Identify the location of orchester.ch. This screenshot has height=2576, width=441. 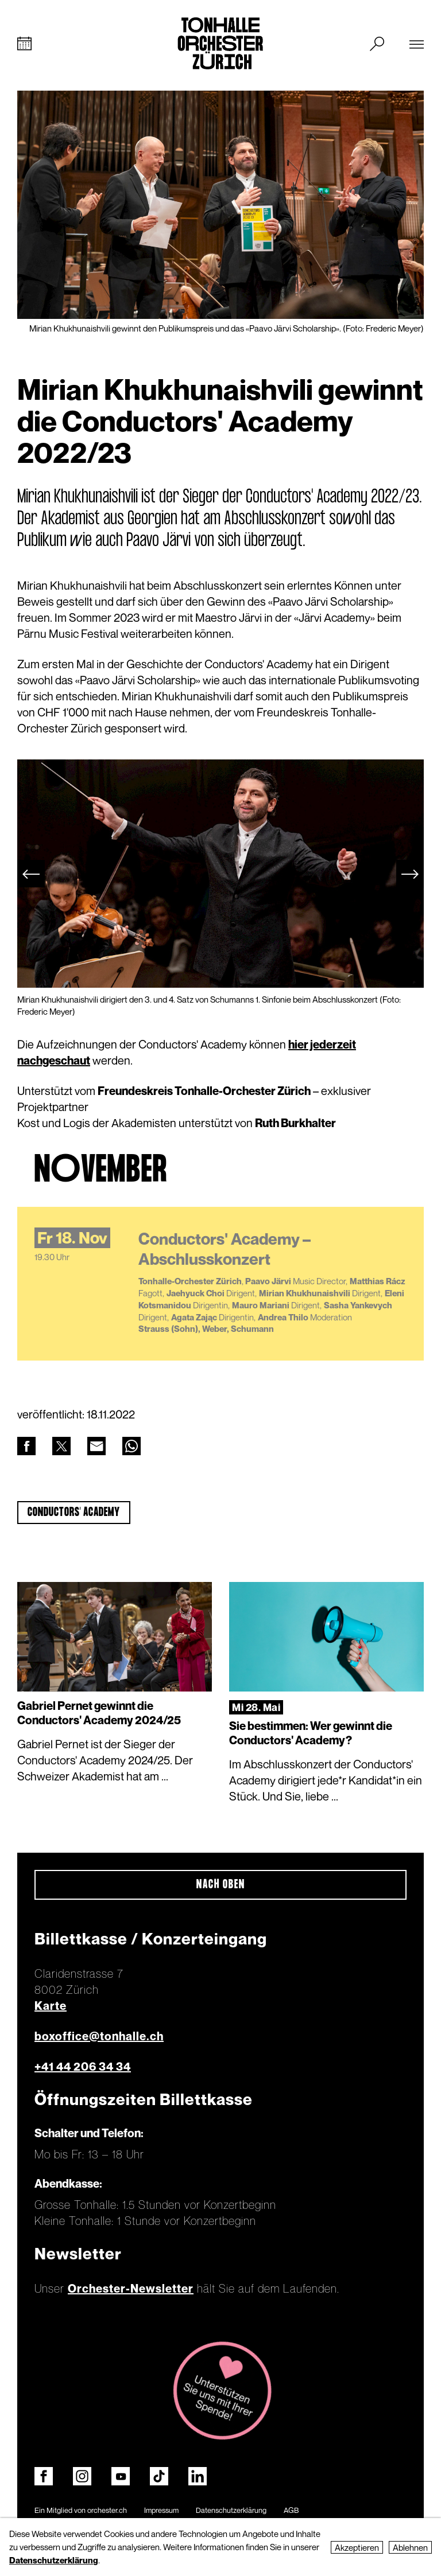
(107, 2511).